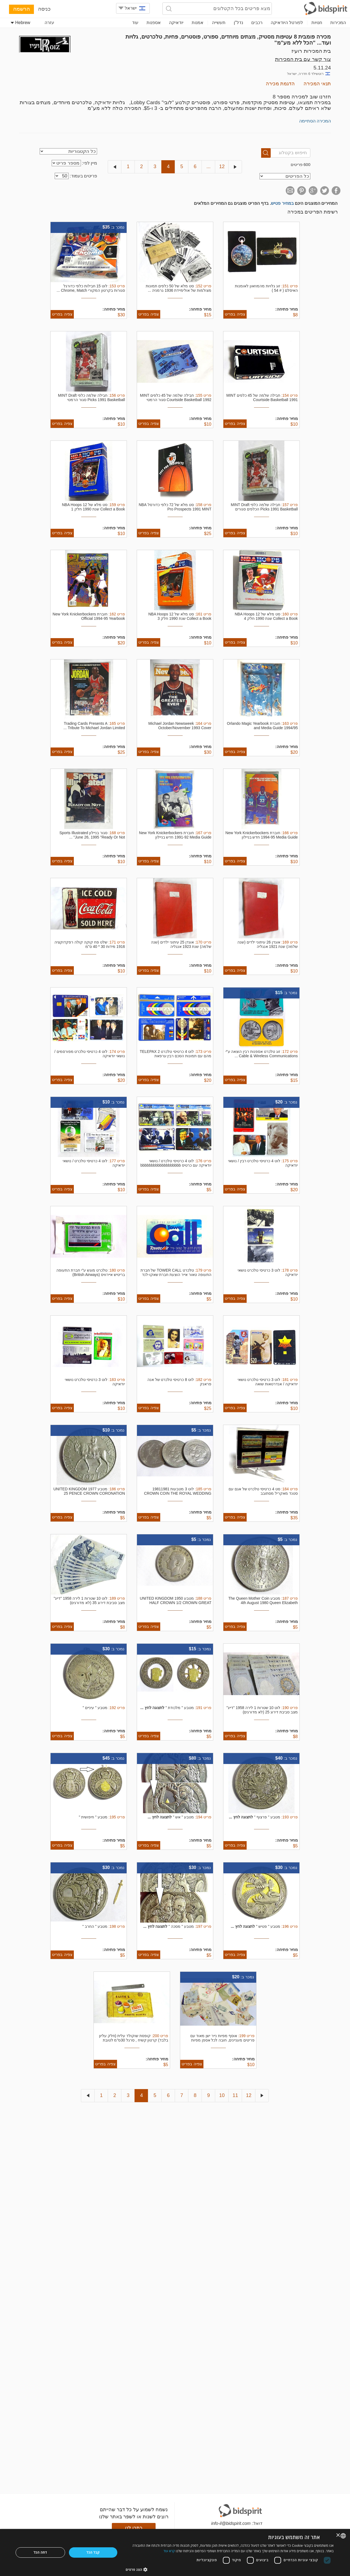  What do you see at coordinates (175, 2552) in the screenshot?
I see `[dialog]` at bounding box center [175, 2552].